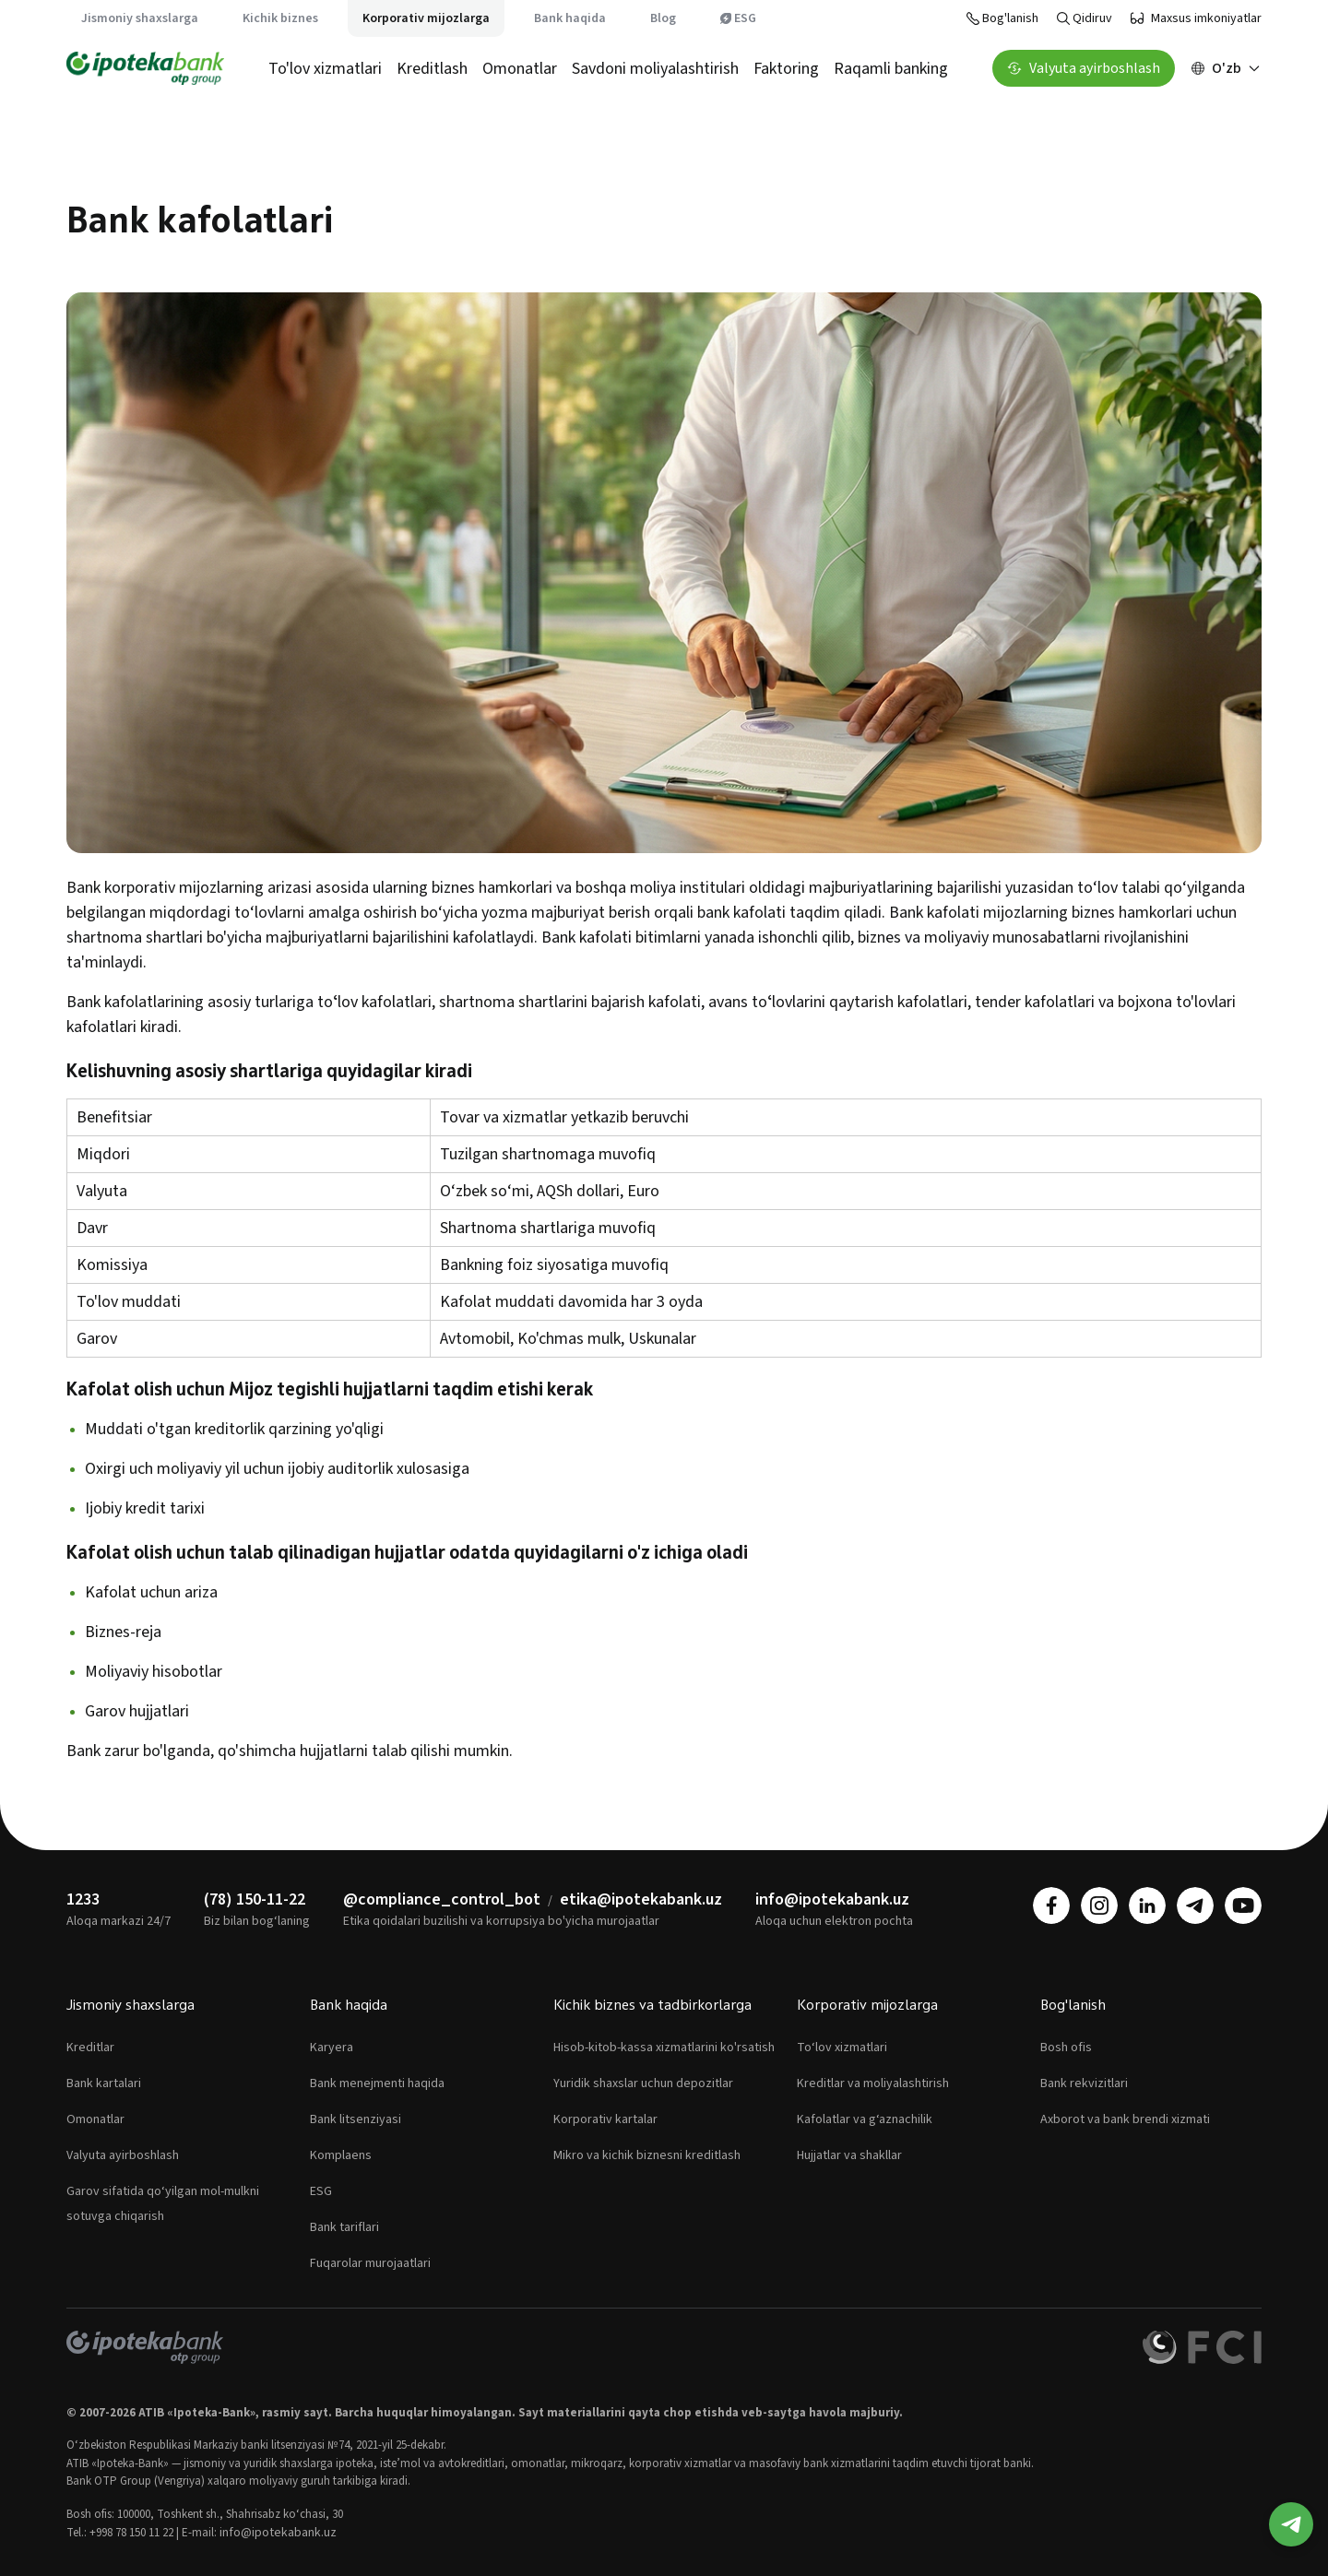  I want to click on Hisob-kitob-kassa xizmatlarini ko'rsatish, so click(664, 2047).